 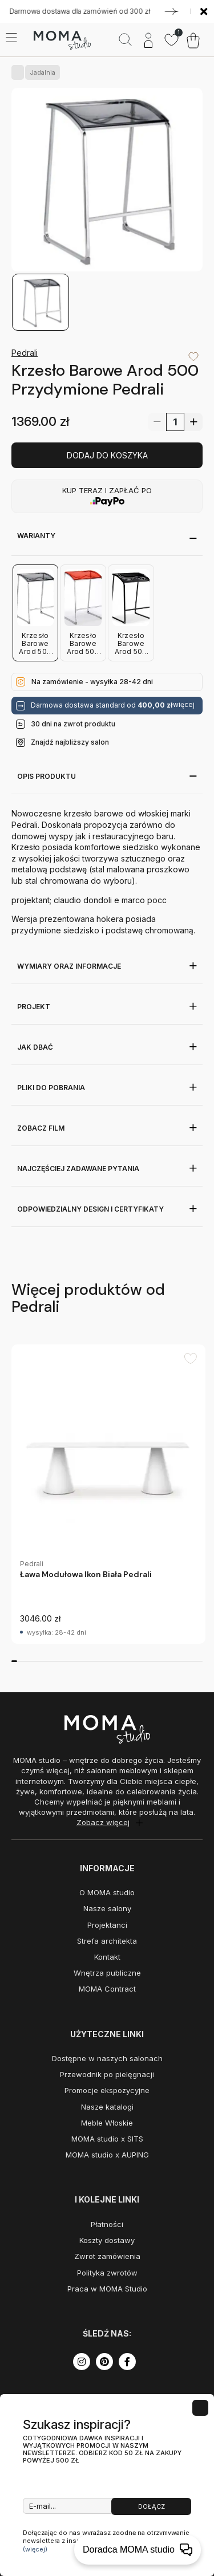 I want to click on MOMA Contract, so click(x=107, y=1988).